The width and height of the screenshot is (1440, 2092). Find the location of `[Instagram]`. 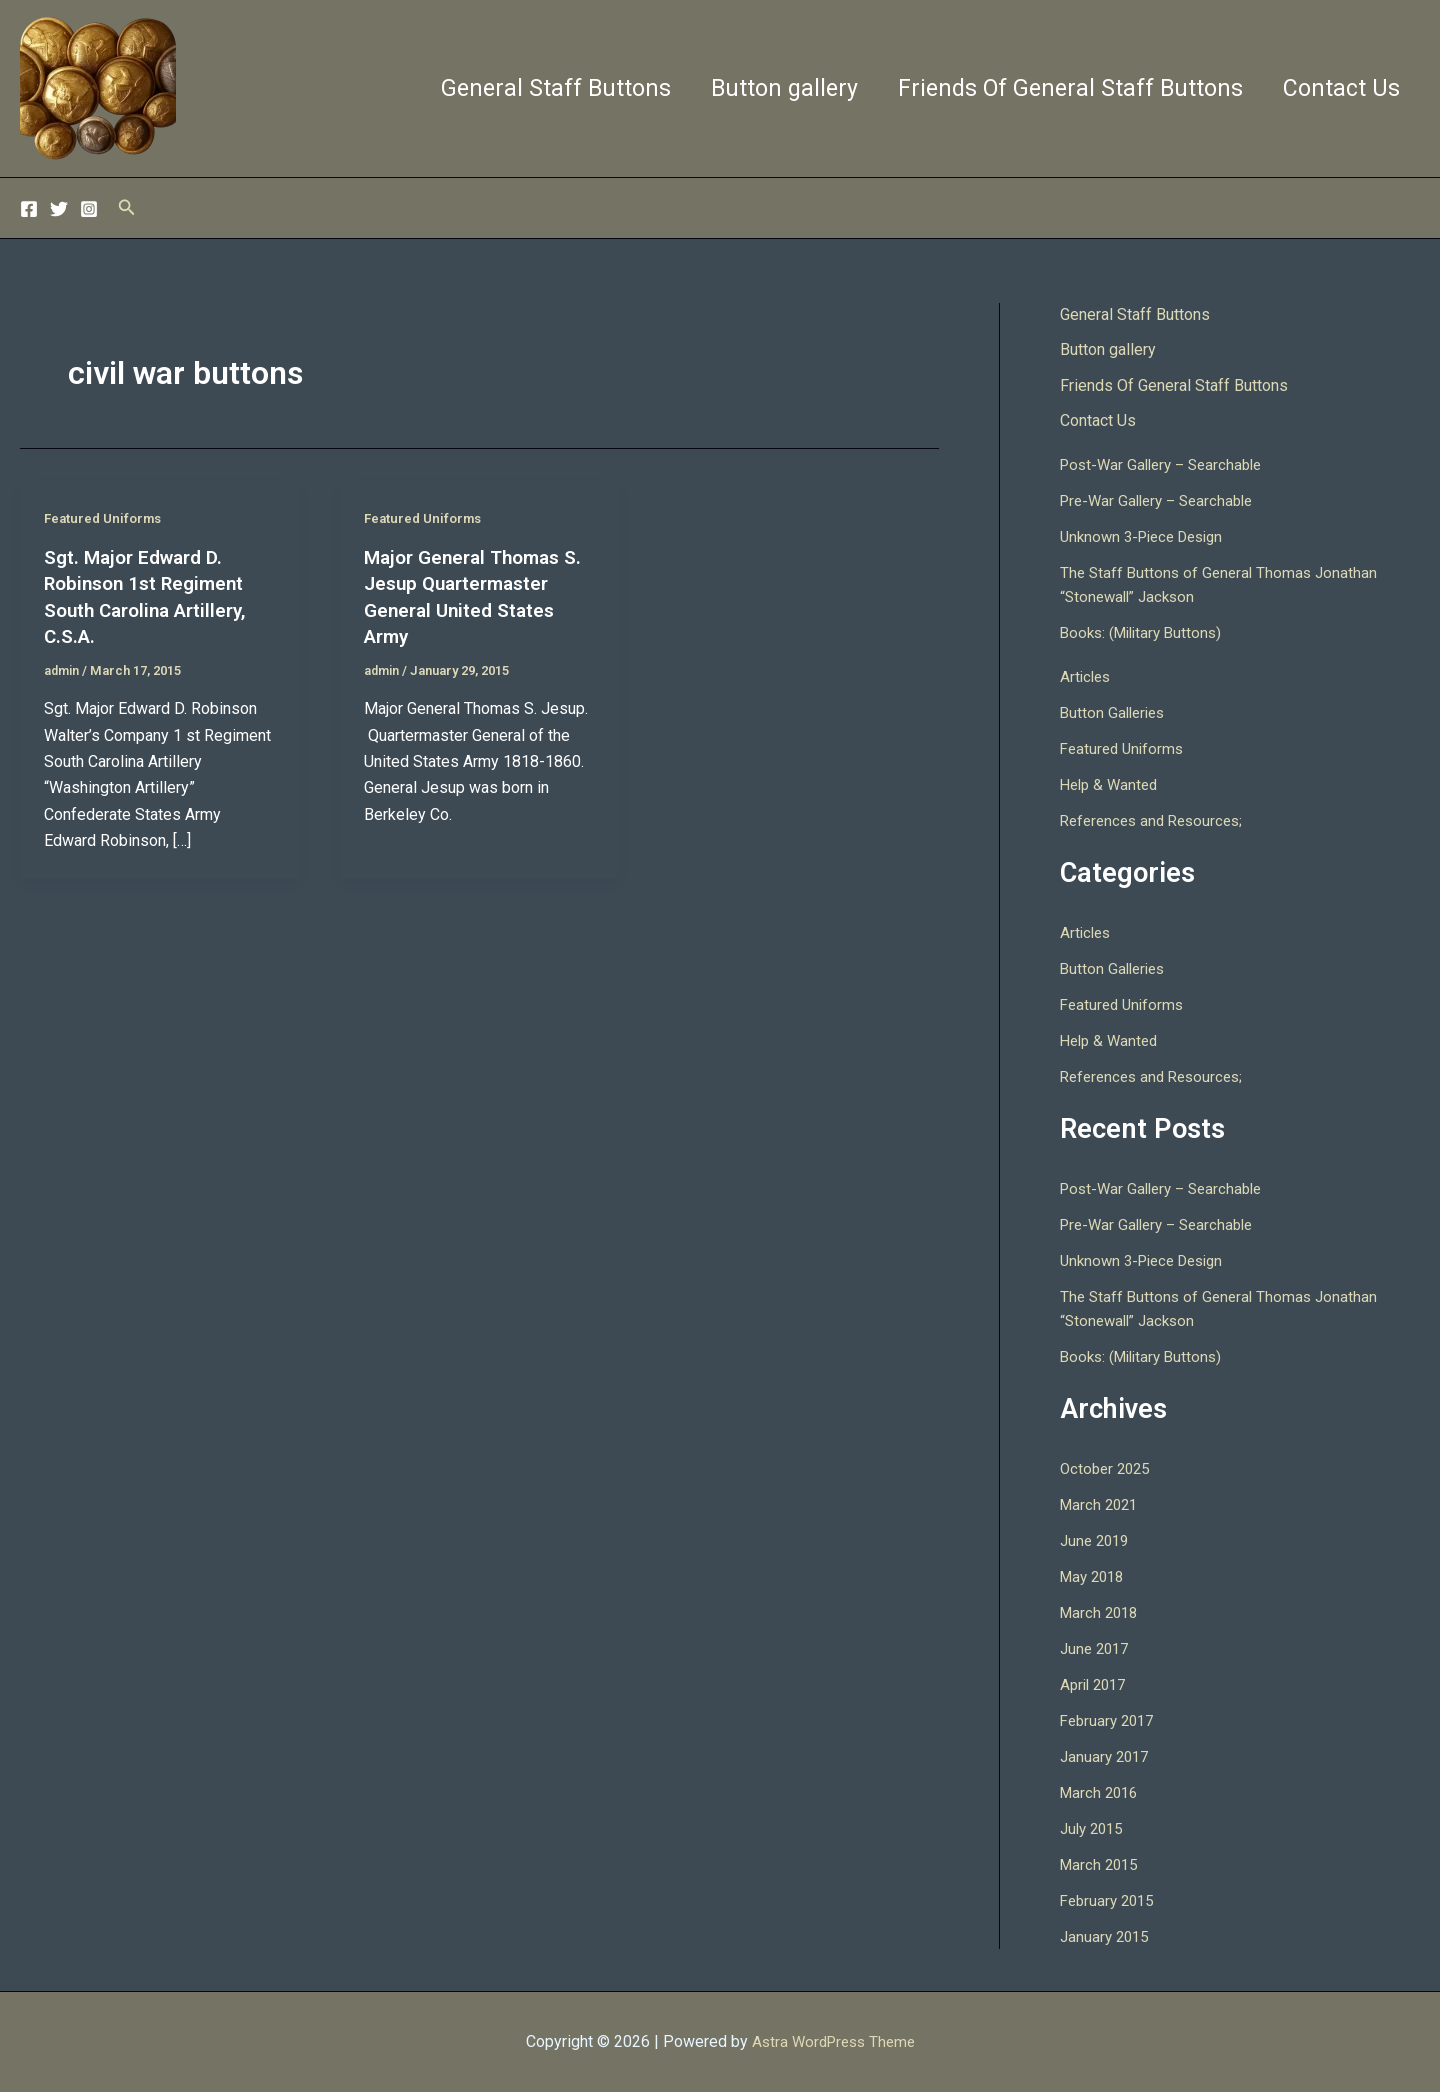

[Instagram] is located at coordinates (89, 209).